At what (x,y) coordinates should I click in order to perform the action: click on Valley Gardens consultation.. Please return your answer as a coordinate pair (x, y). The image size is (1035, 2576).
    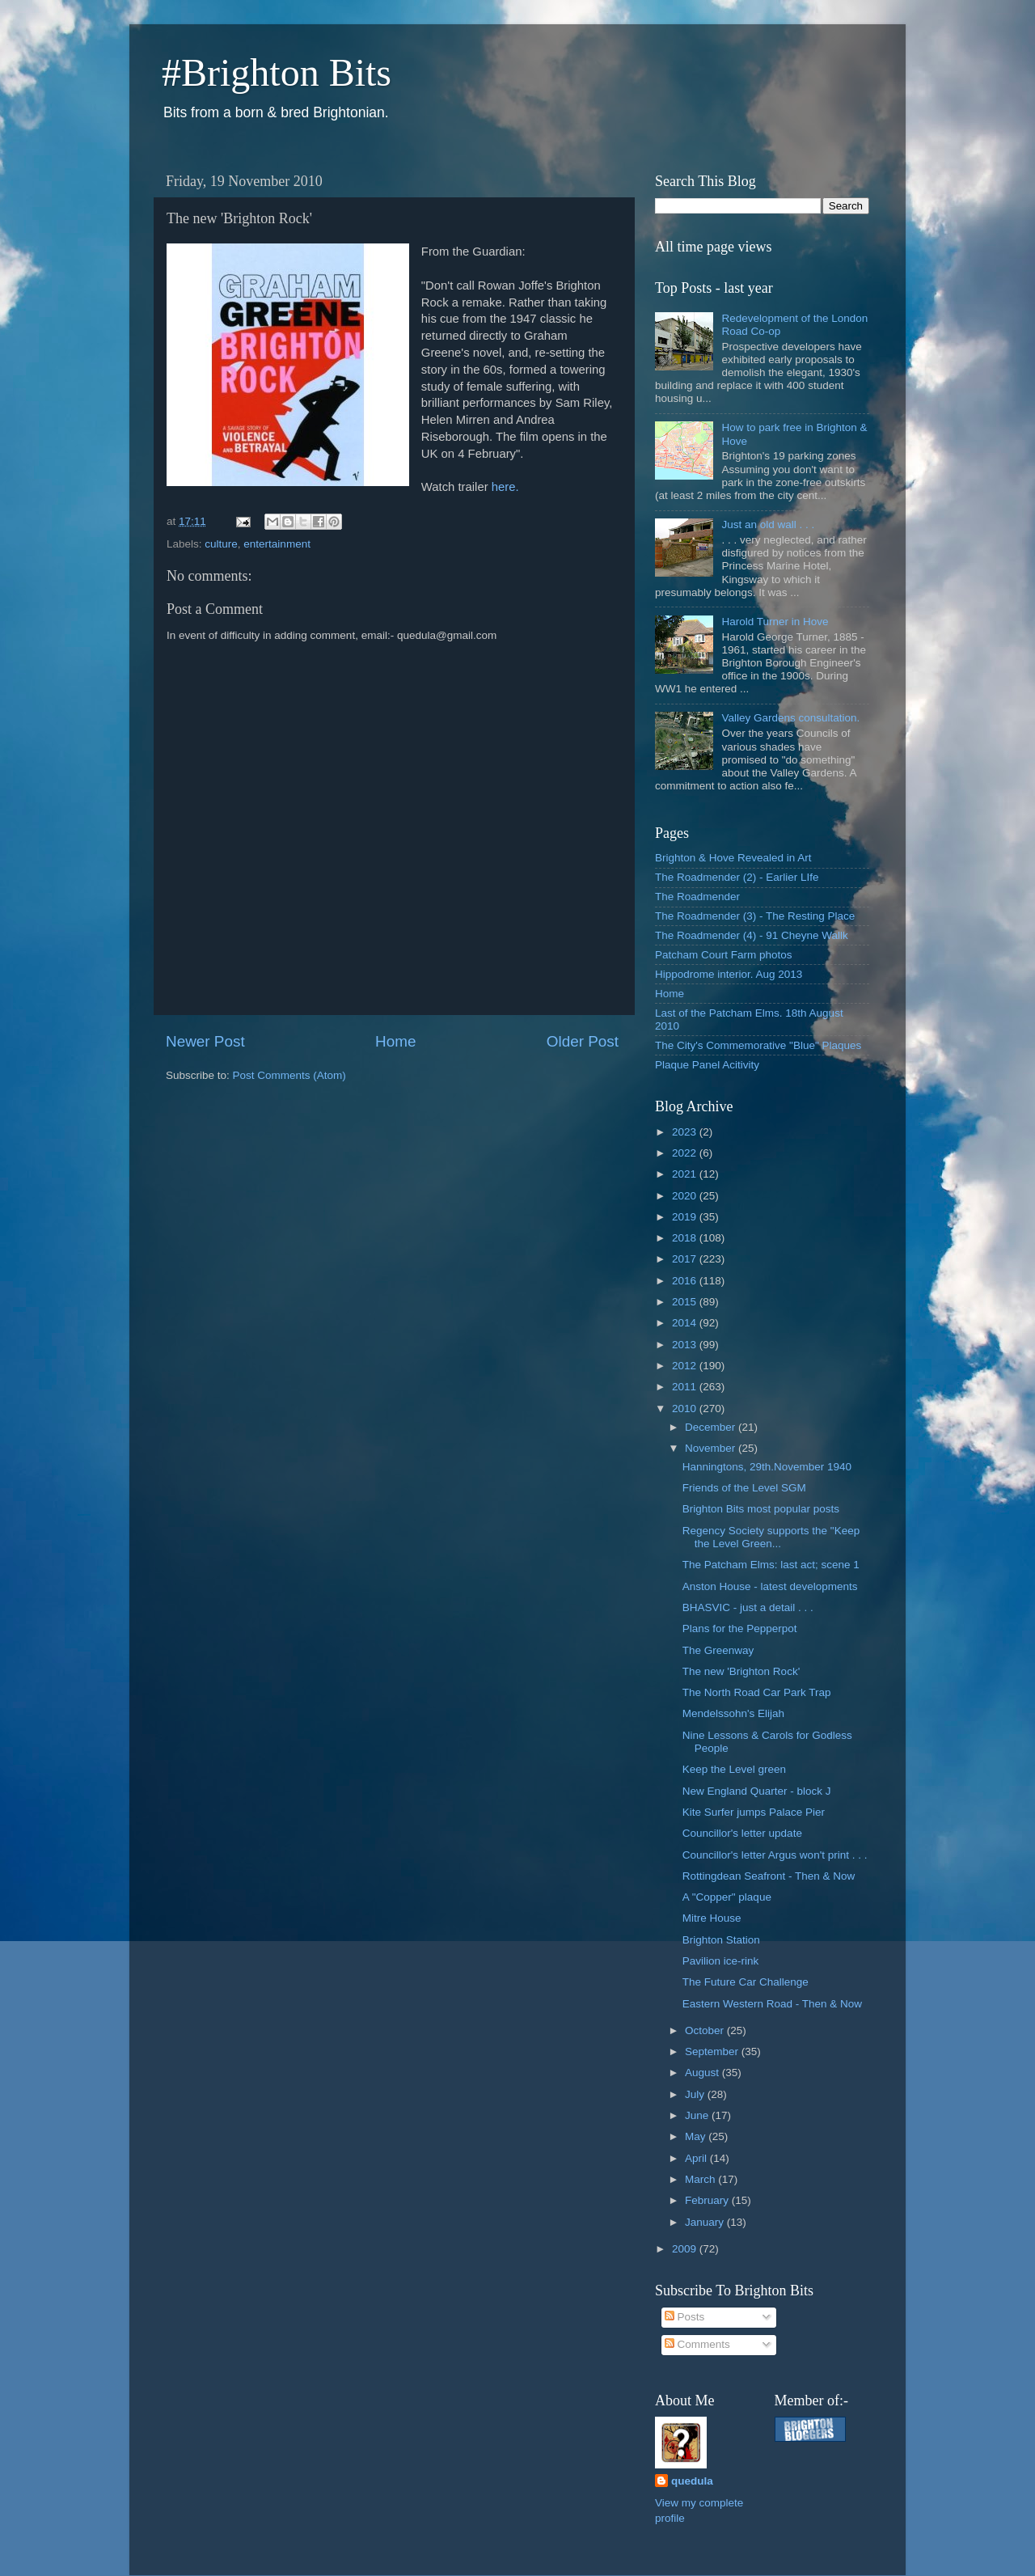
    Looking at the image, I should click on (790, 718).